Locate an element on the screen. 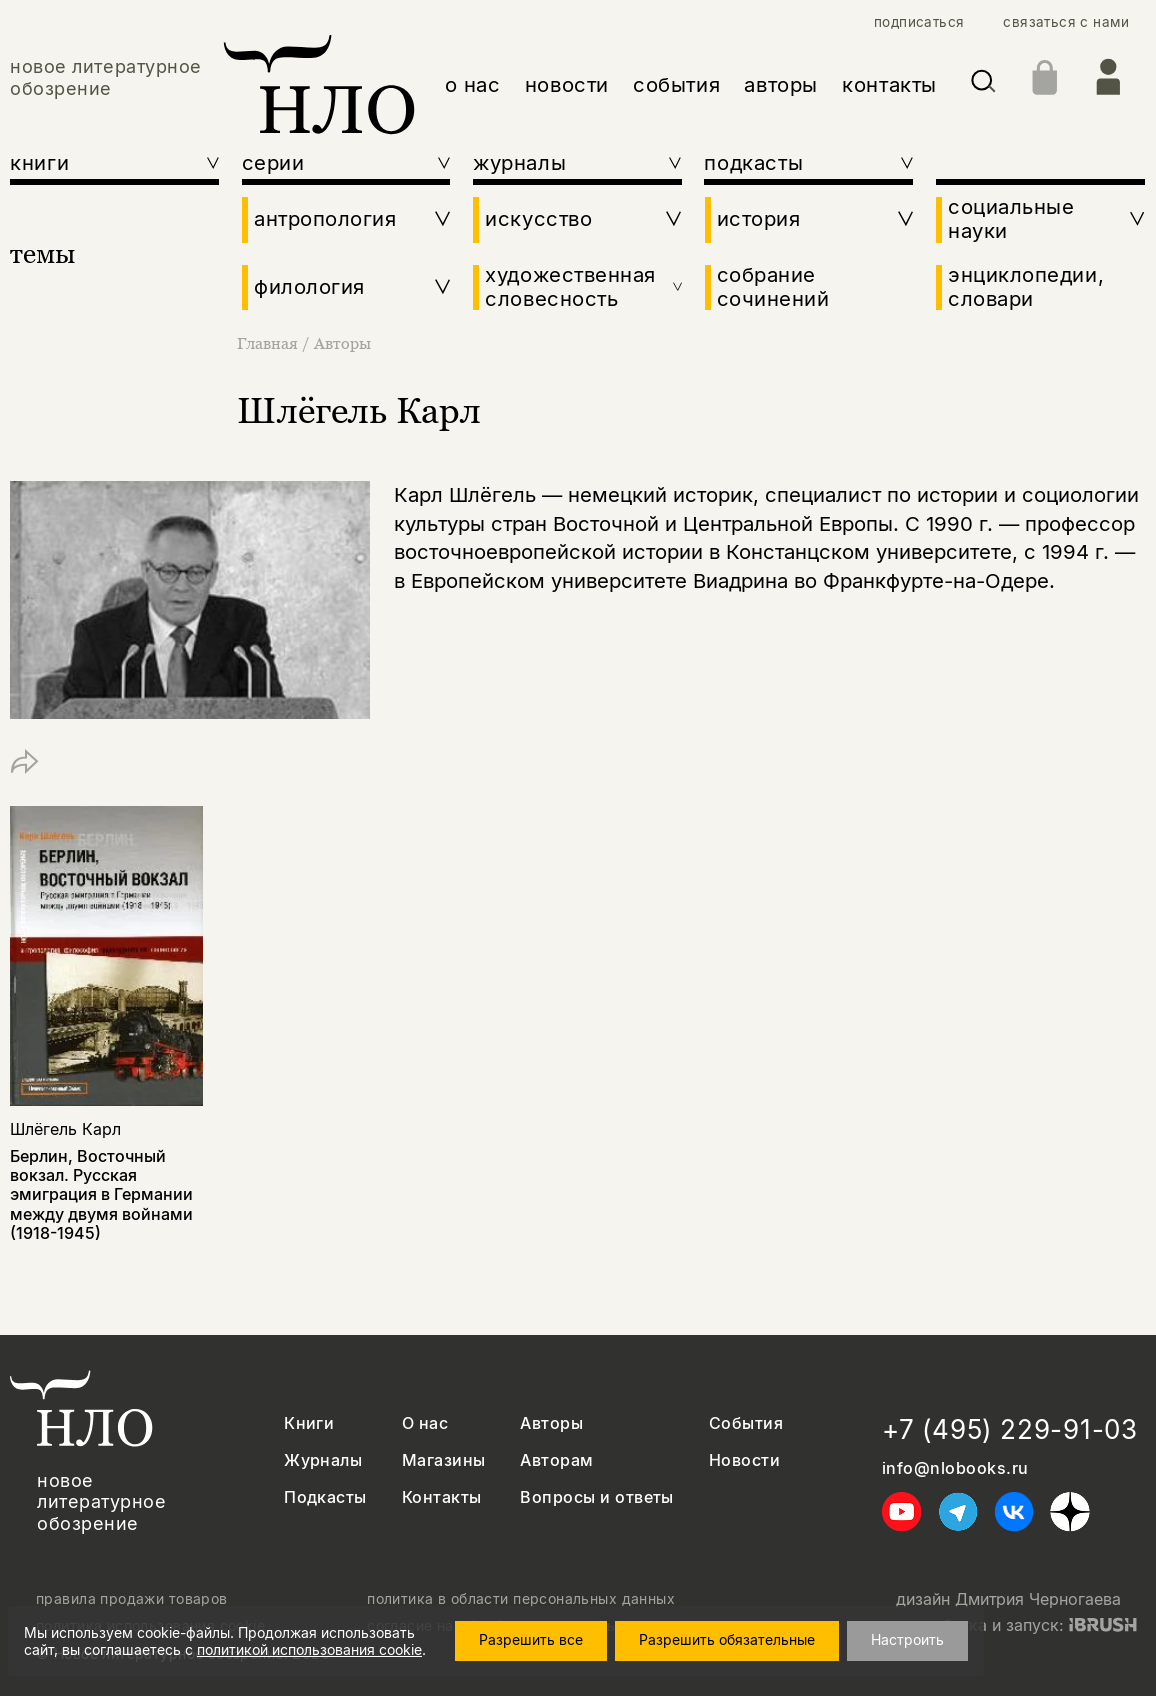 The height and width of the screenshot is (1696, 1156). собрание сочинений is located at coordinates (773, 287).